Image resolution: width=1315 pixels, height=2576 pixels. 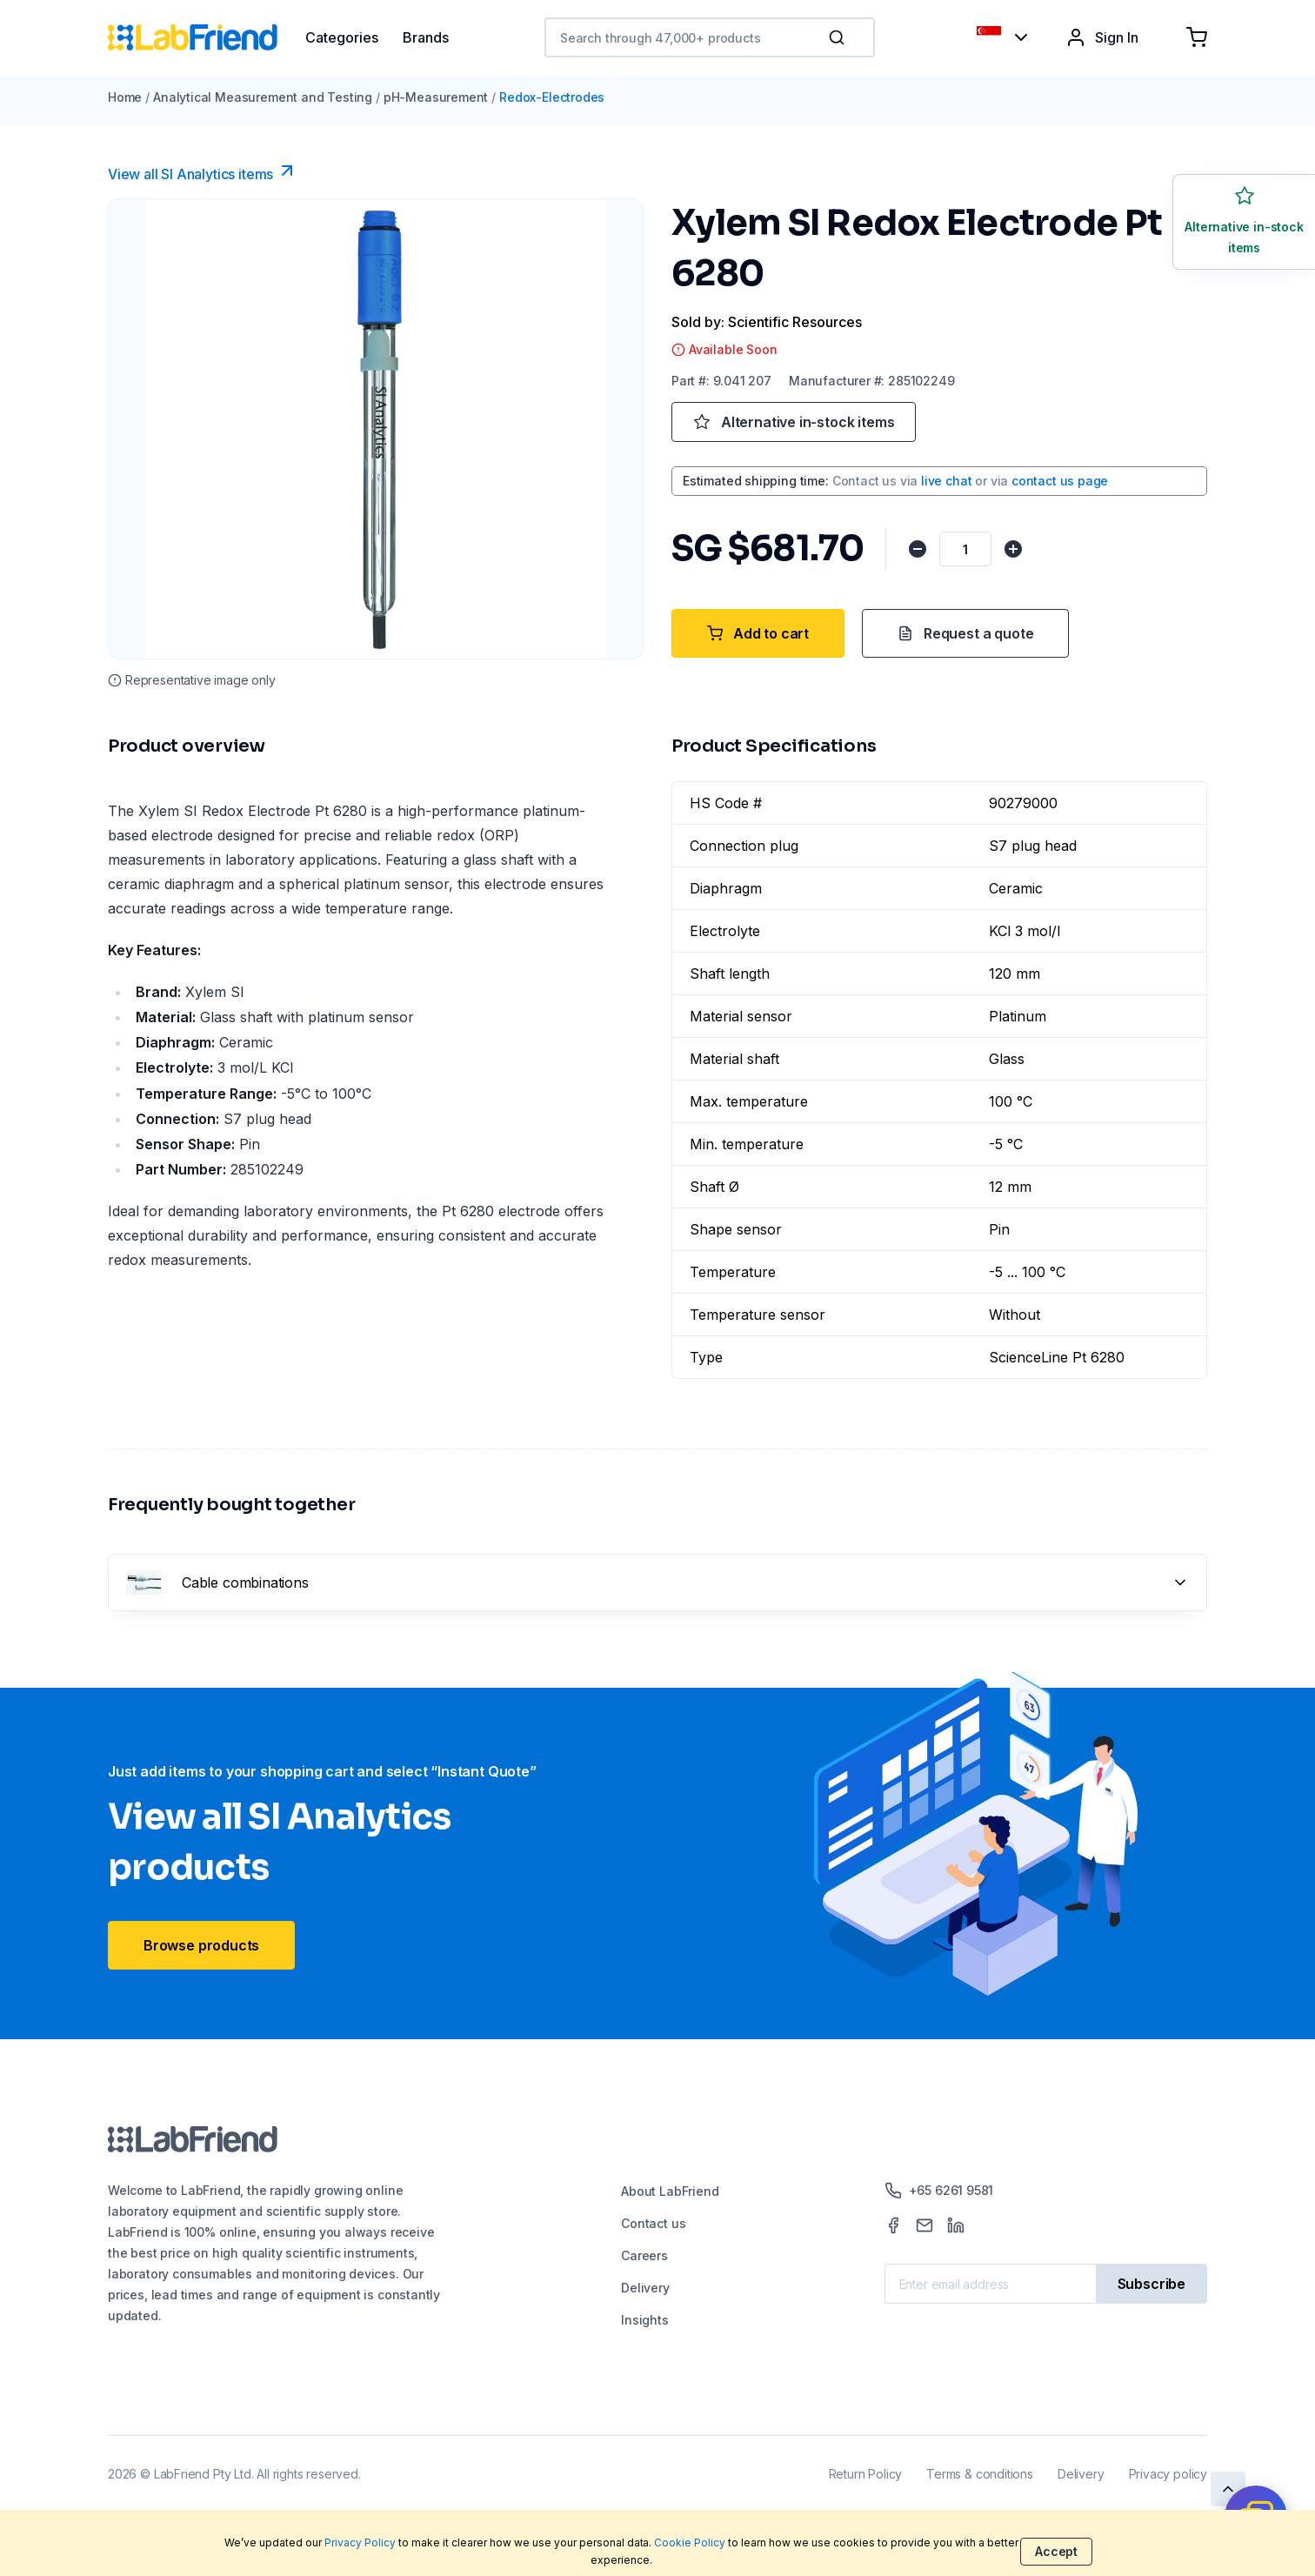 I want to click on Terms & conditions, so click(x=979, y=2473).